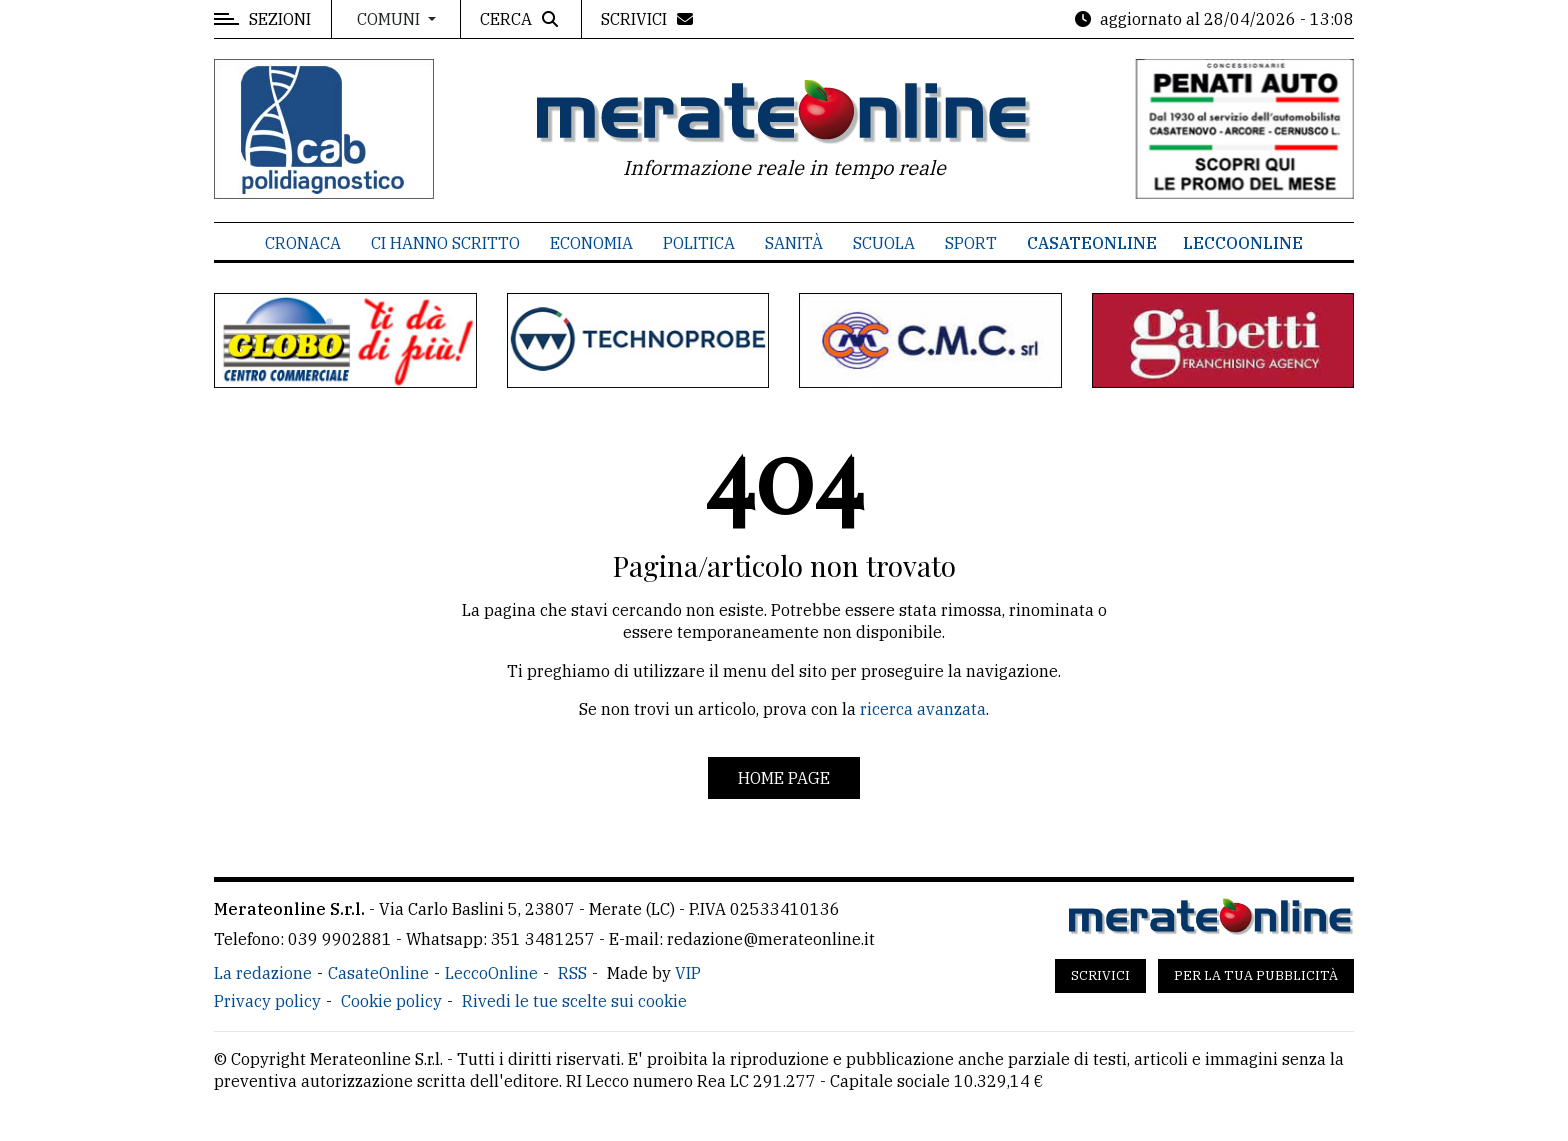 Image resolution: width=1568 pixels, height=1141 pixels. Describe the element at coordinates (445, 243) in the screenshot. I see `Ci hanno scritto` at that location.